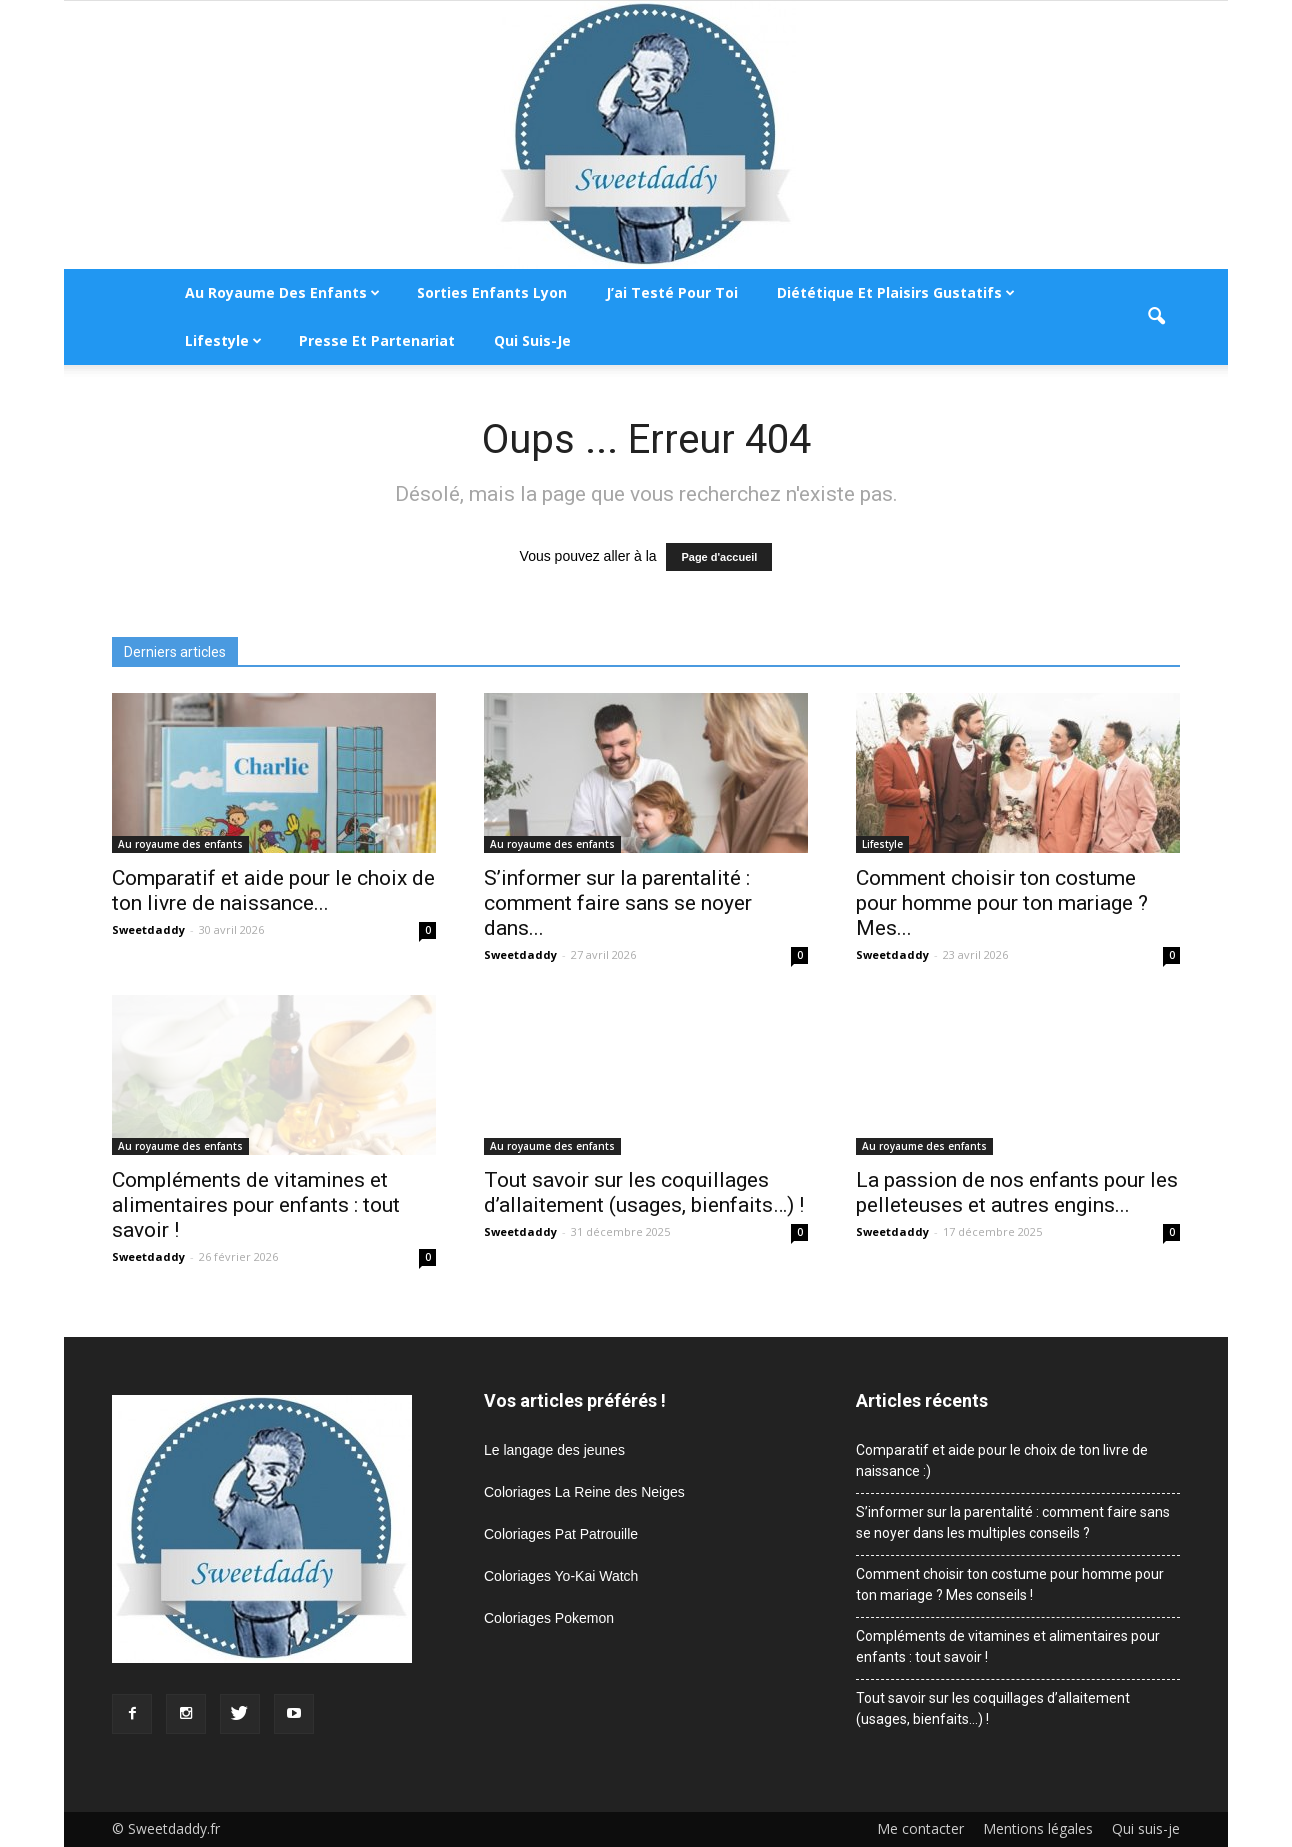 The width and height of the screenshot is (1292, 1847). I want to click on Comparatif et aide pour le choix de ton livre de naissance :), so click(1002, 1460).